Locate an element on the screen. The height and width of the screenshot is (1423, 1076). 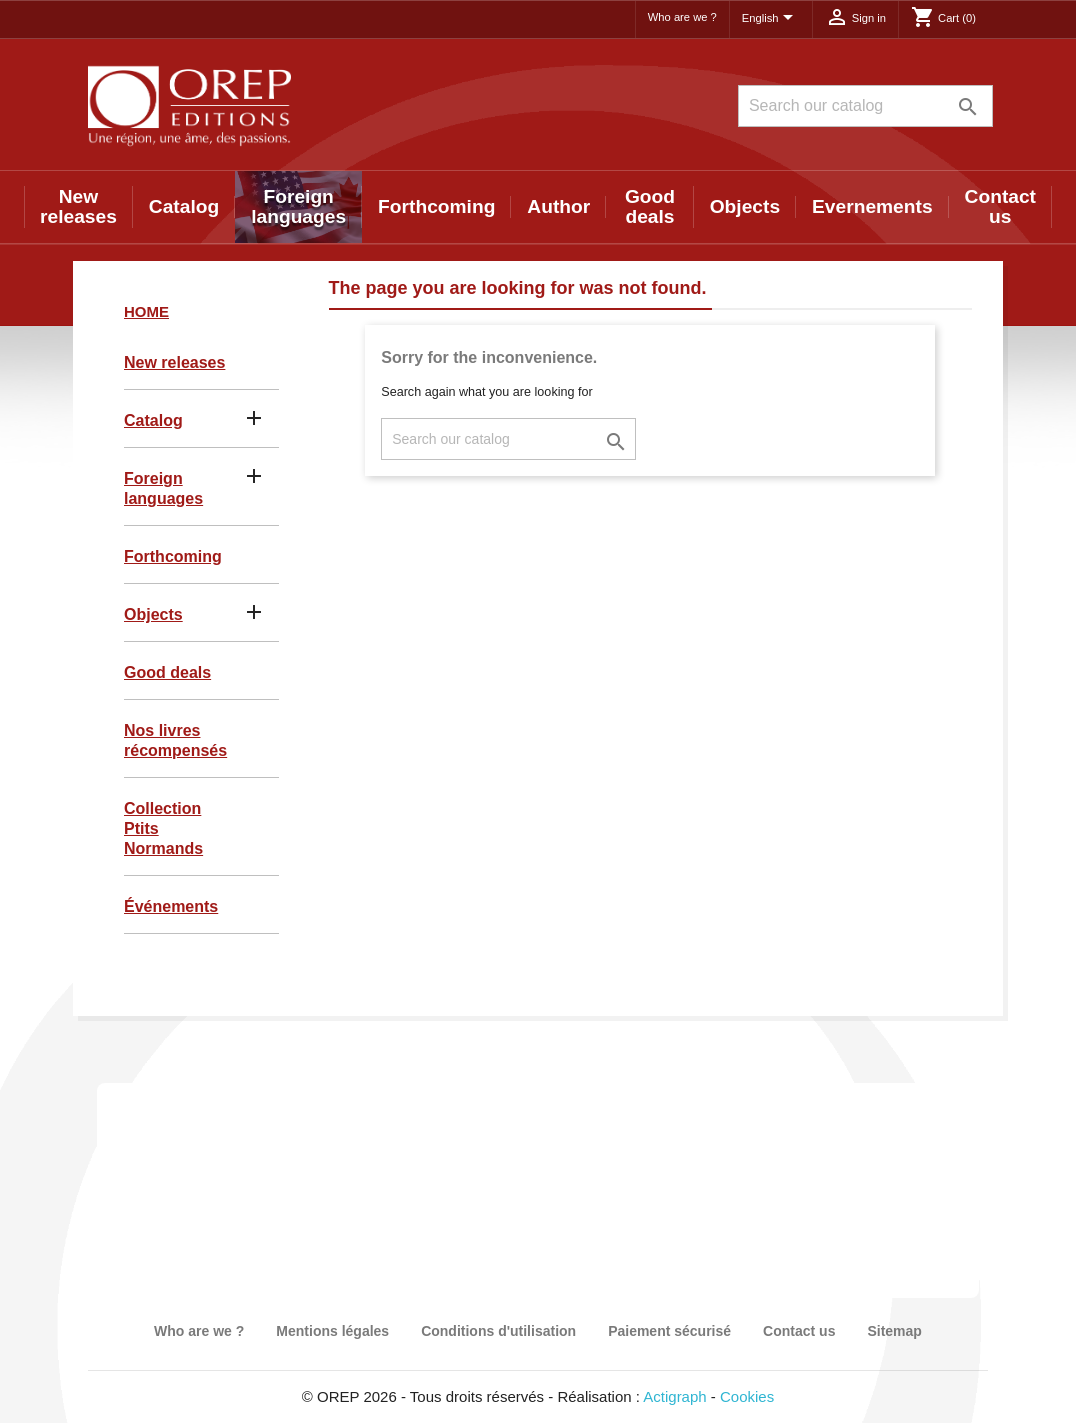
Author is located at coordinates (558, 206).